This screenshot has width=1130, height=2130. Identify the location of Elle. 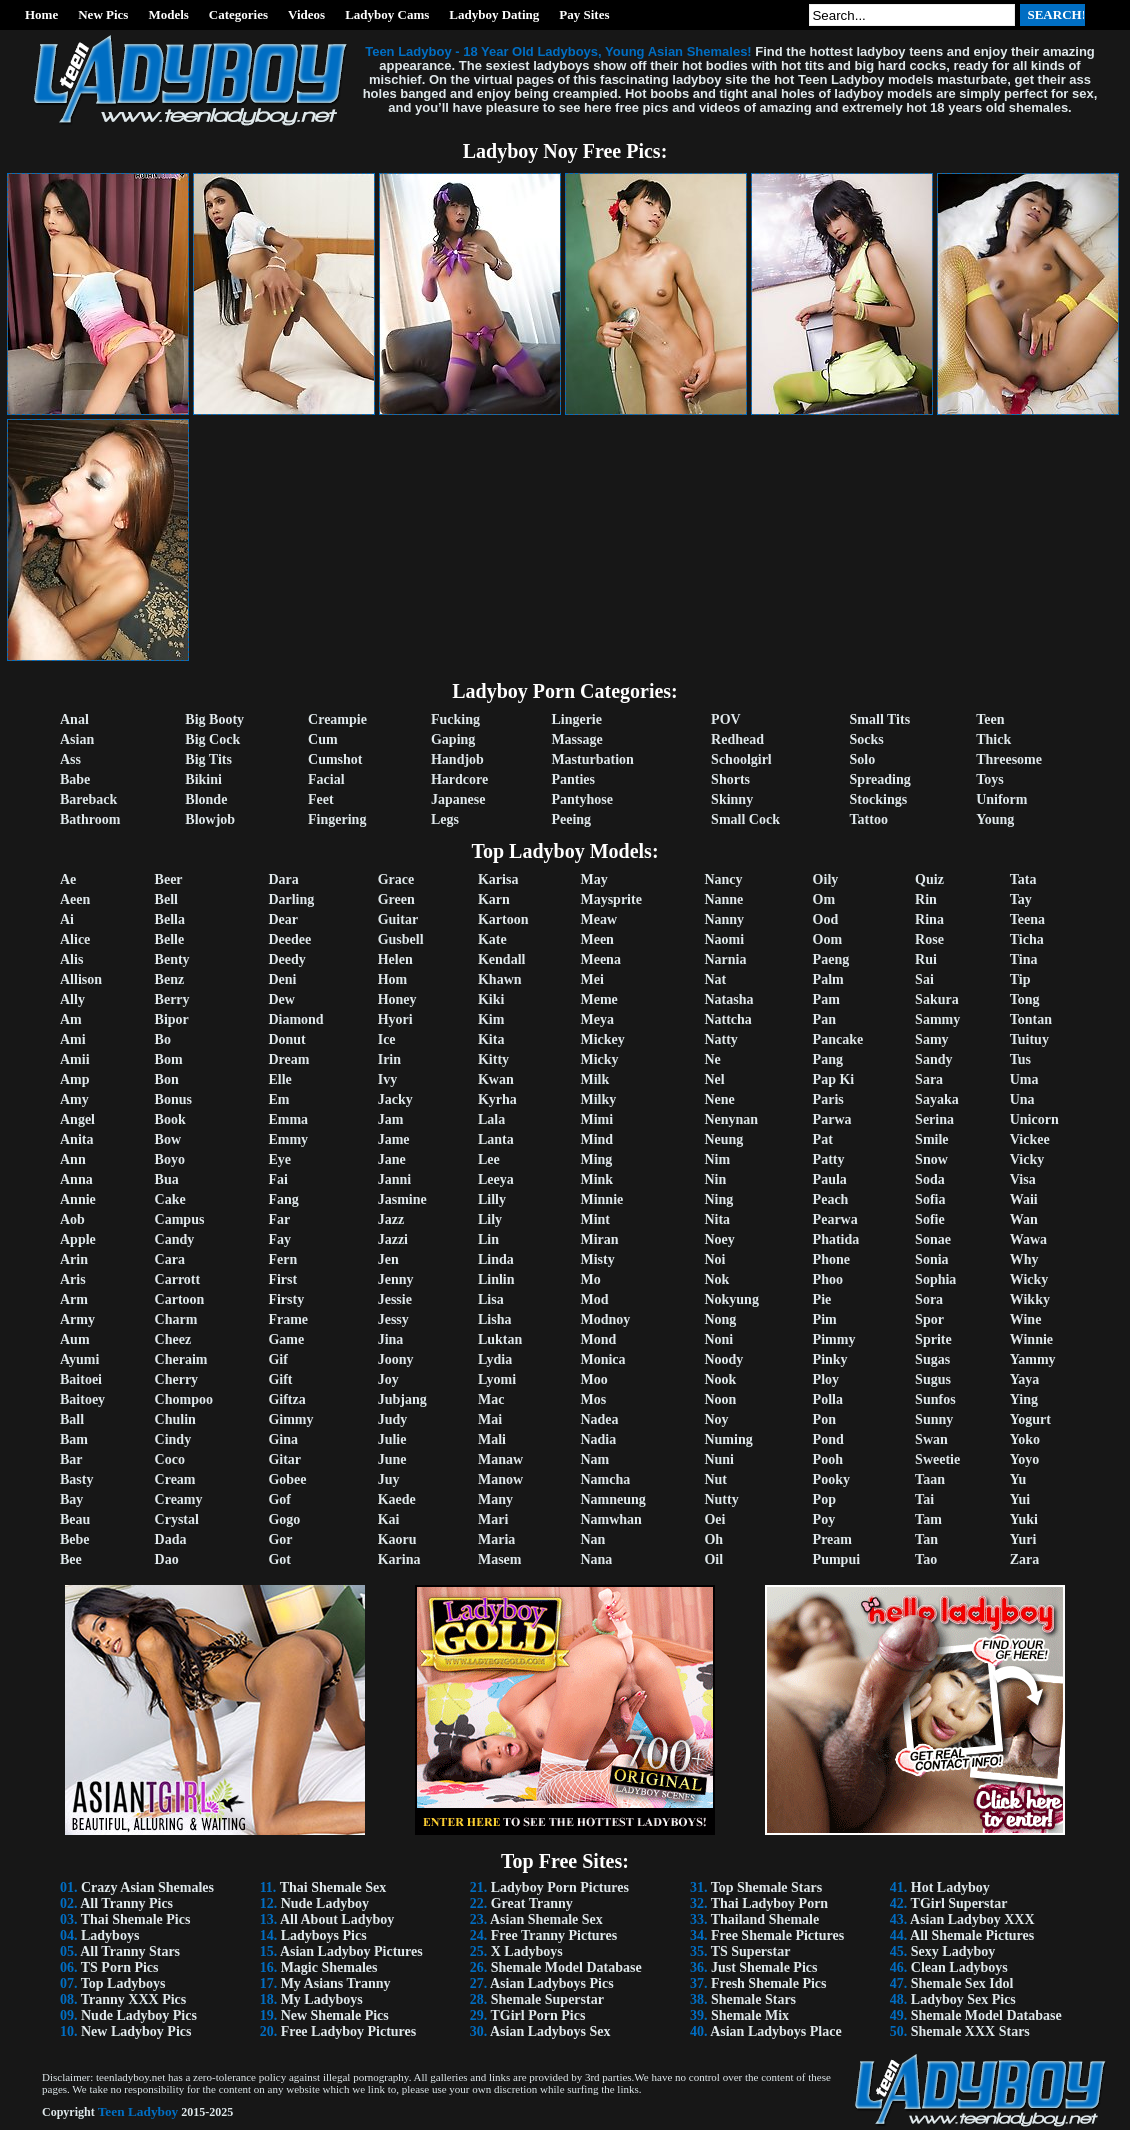
(279, 1079).